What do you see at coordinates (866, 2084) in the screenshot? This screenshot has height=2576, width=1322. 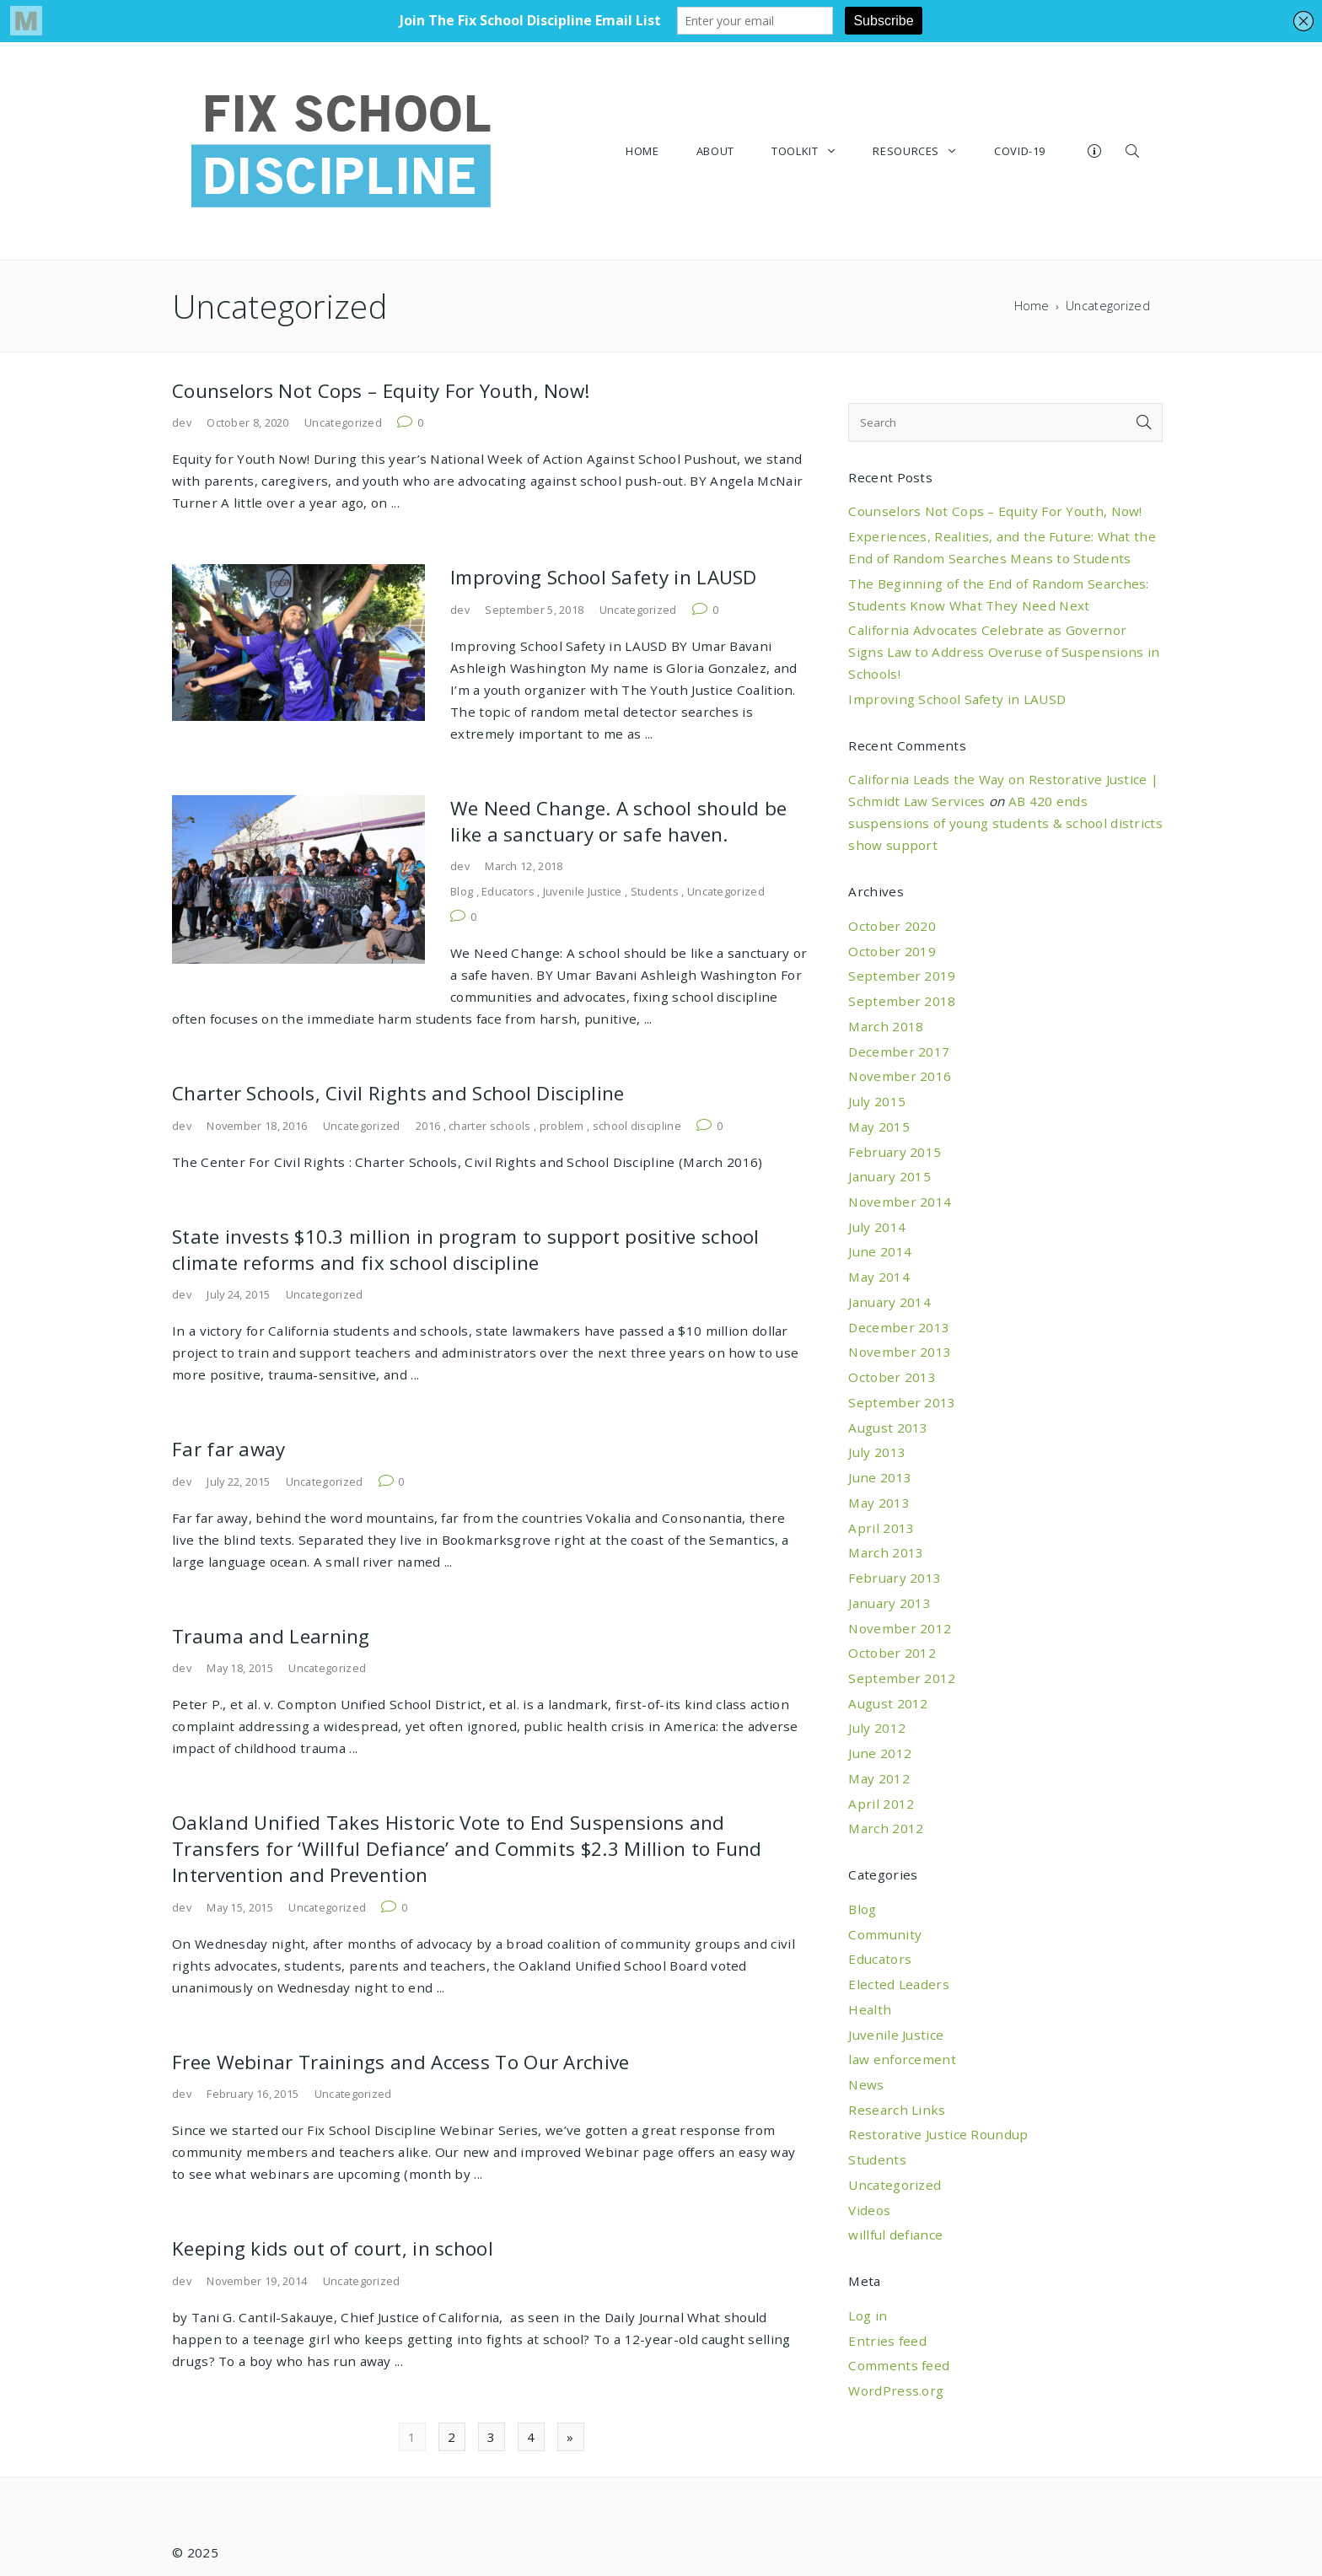 I see `News` at bounding box center [866, 2084].